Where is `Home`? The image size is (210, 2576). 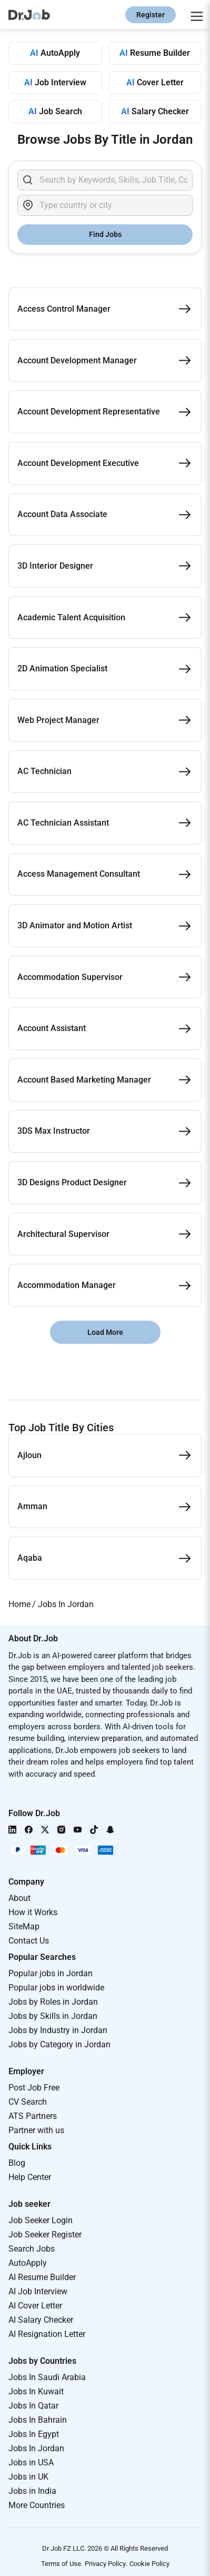
Home is located at coordinates (19, 1604).